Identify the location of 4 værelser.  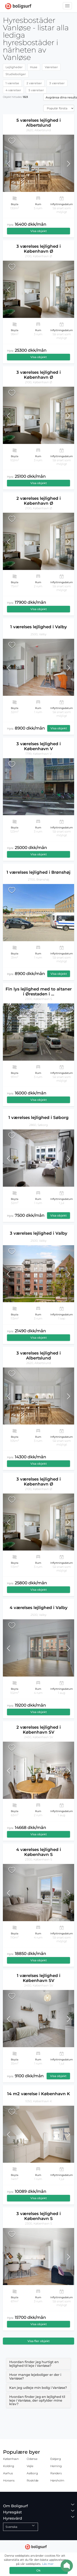
(13, 90).